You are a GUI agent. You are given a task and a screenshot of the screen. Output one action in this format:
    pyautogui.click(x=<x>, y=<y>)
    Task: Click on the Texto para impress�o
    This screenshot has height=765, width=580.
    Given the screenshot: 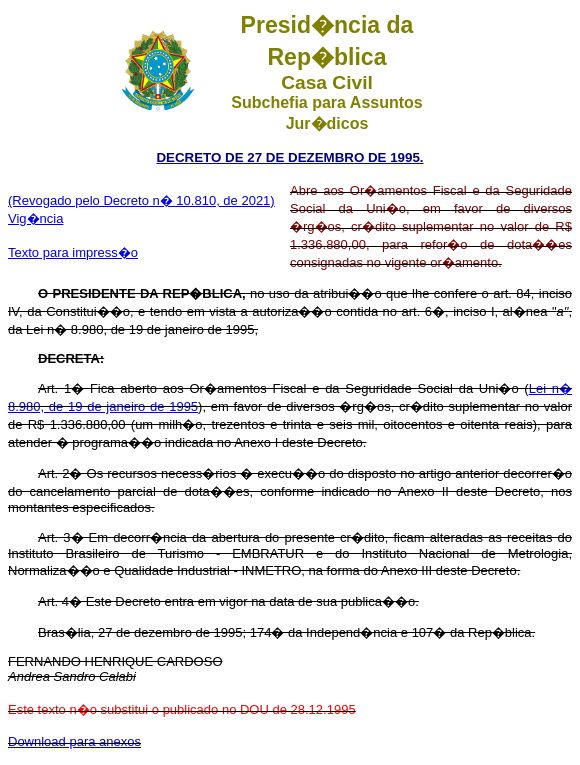 What is the action you would take?
    pyautogui.click(x=73, y=252)
    